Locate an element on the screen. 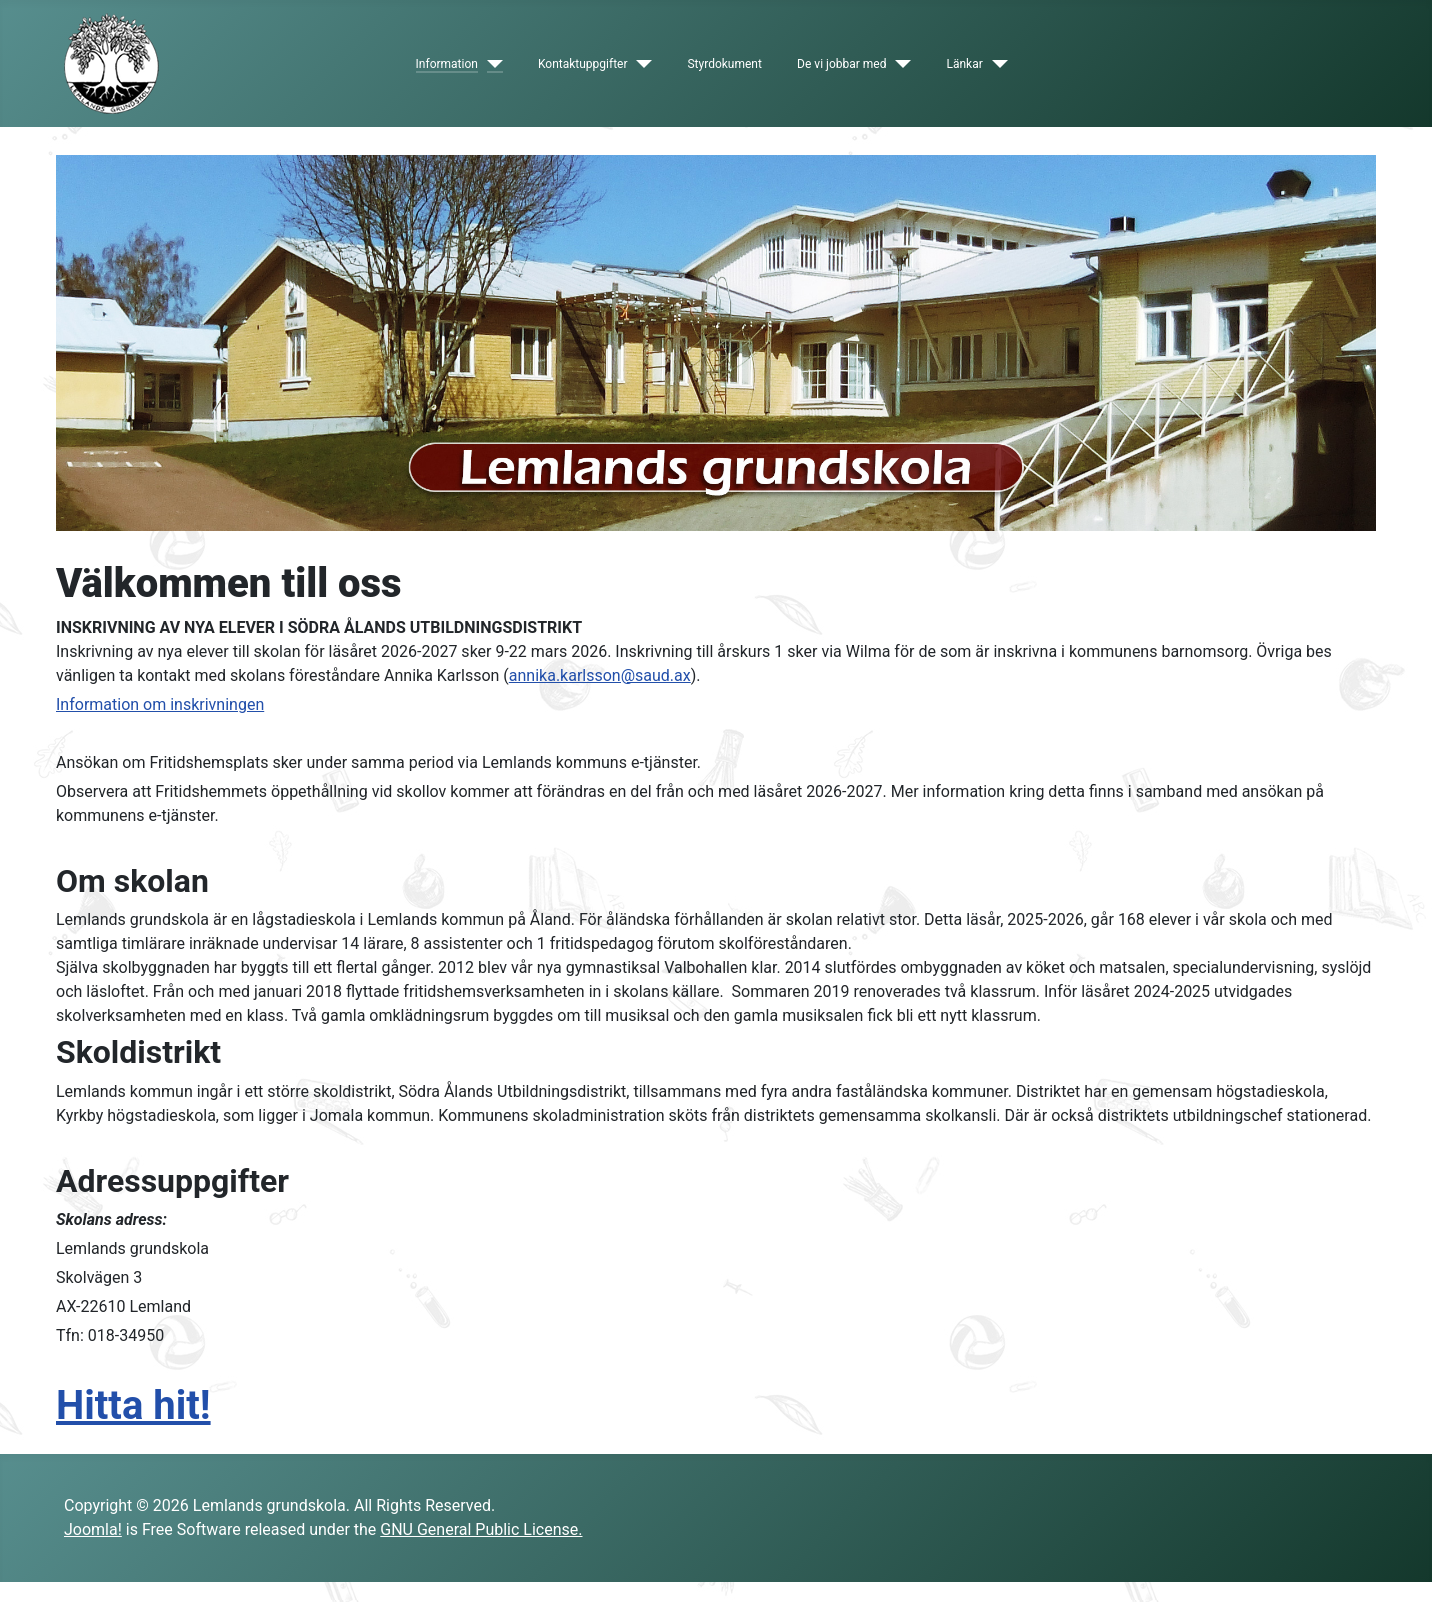  [Kontaktuppgifter] is located at coordinates (640, 64).